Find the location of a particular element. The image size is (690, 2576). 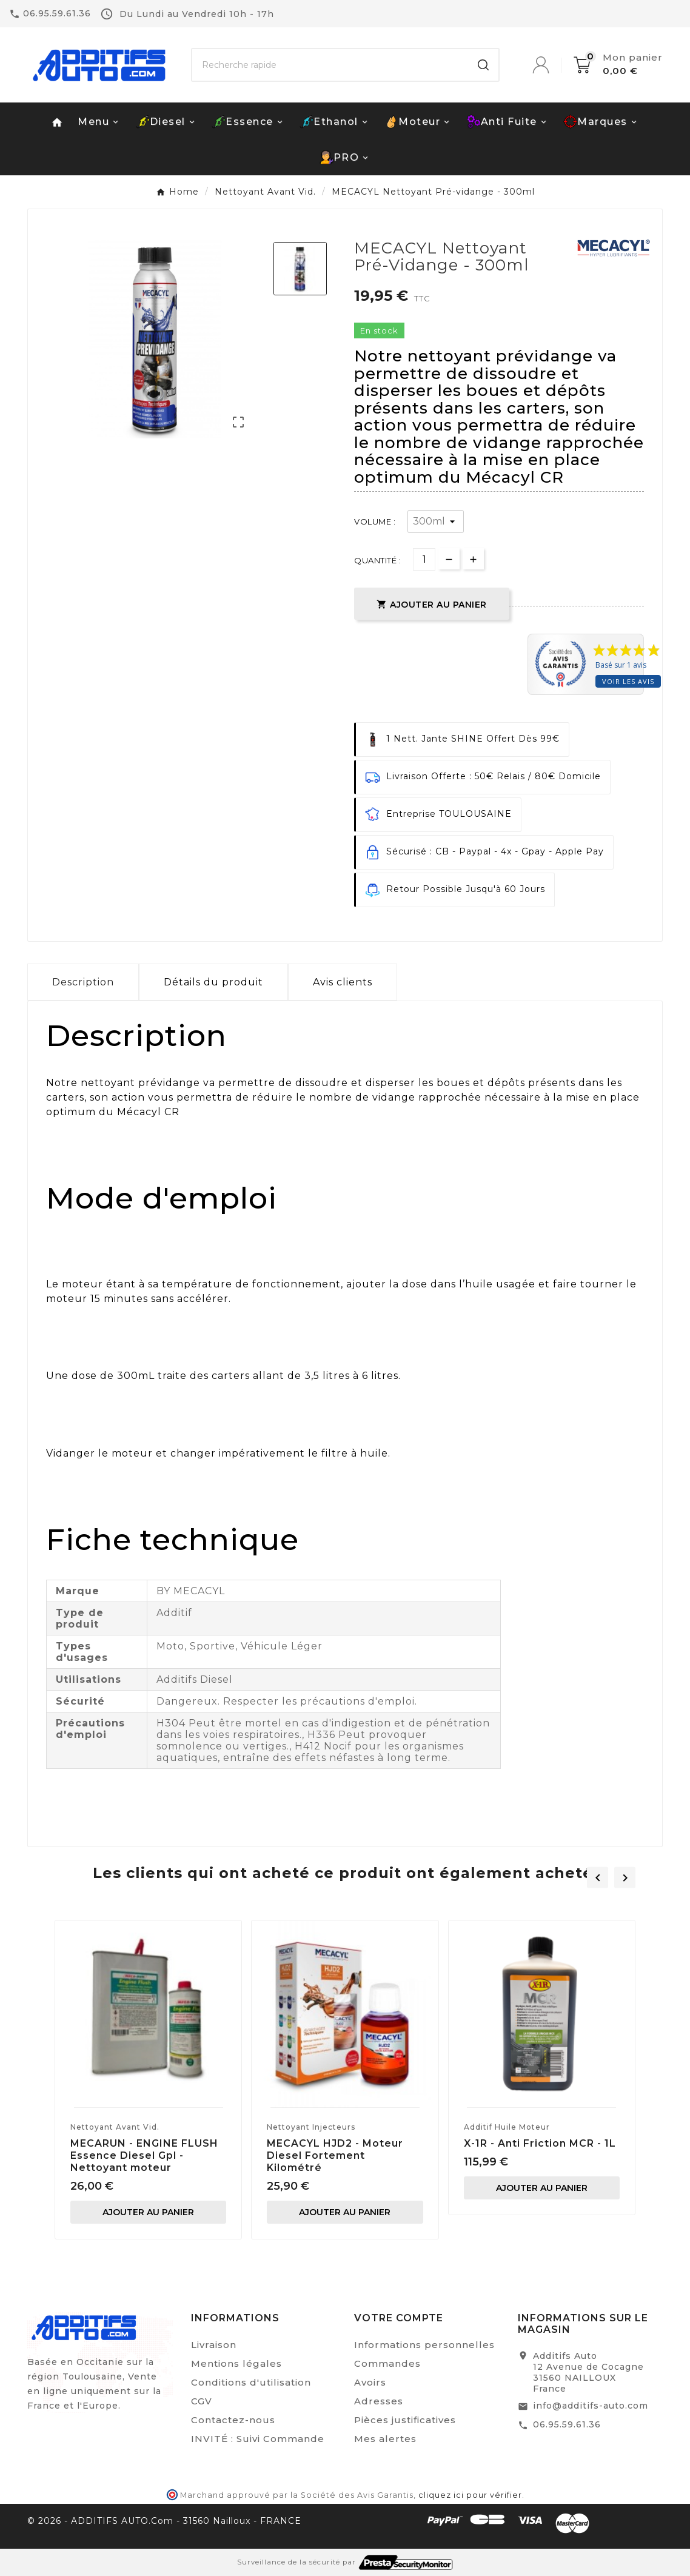

Informations personnelles is located at coordinates (424, 2344).